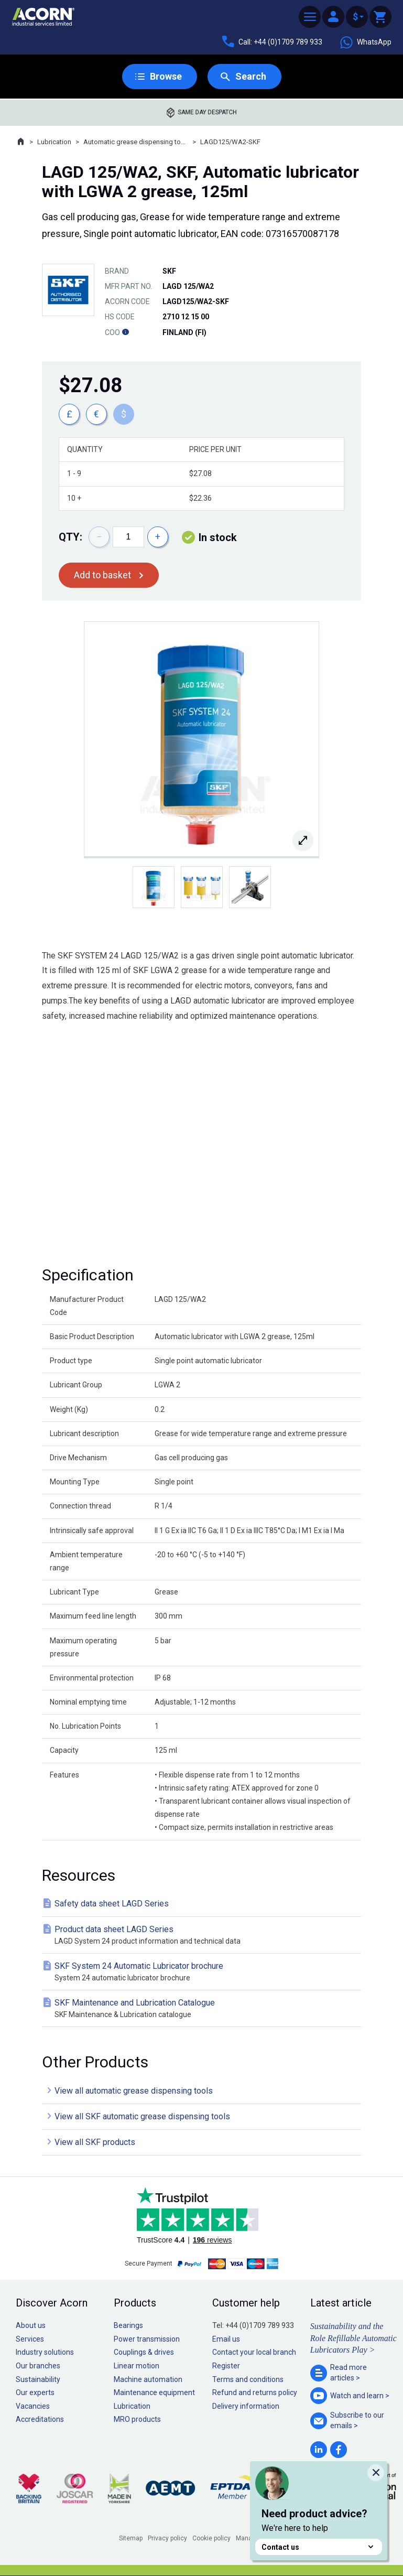  I want to click on Product data sheet LAGD Series, so click(204, 1935).